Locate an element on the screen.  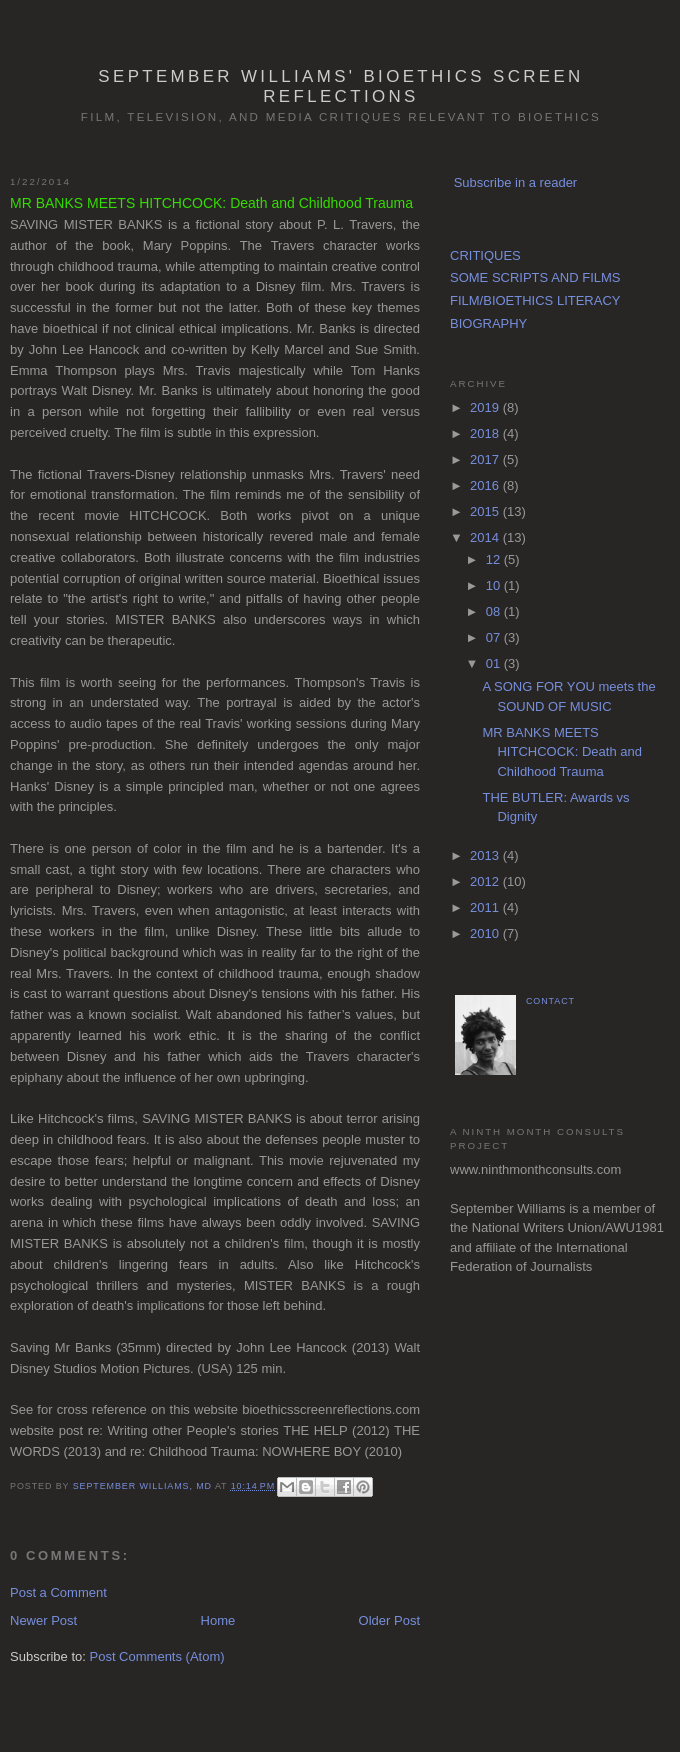
Post a Comment is located at coordinates (58, 1592).